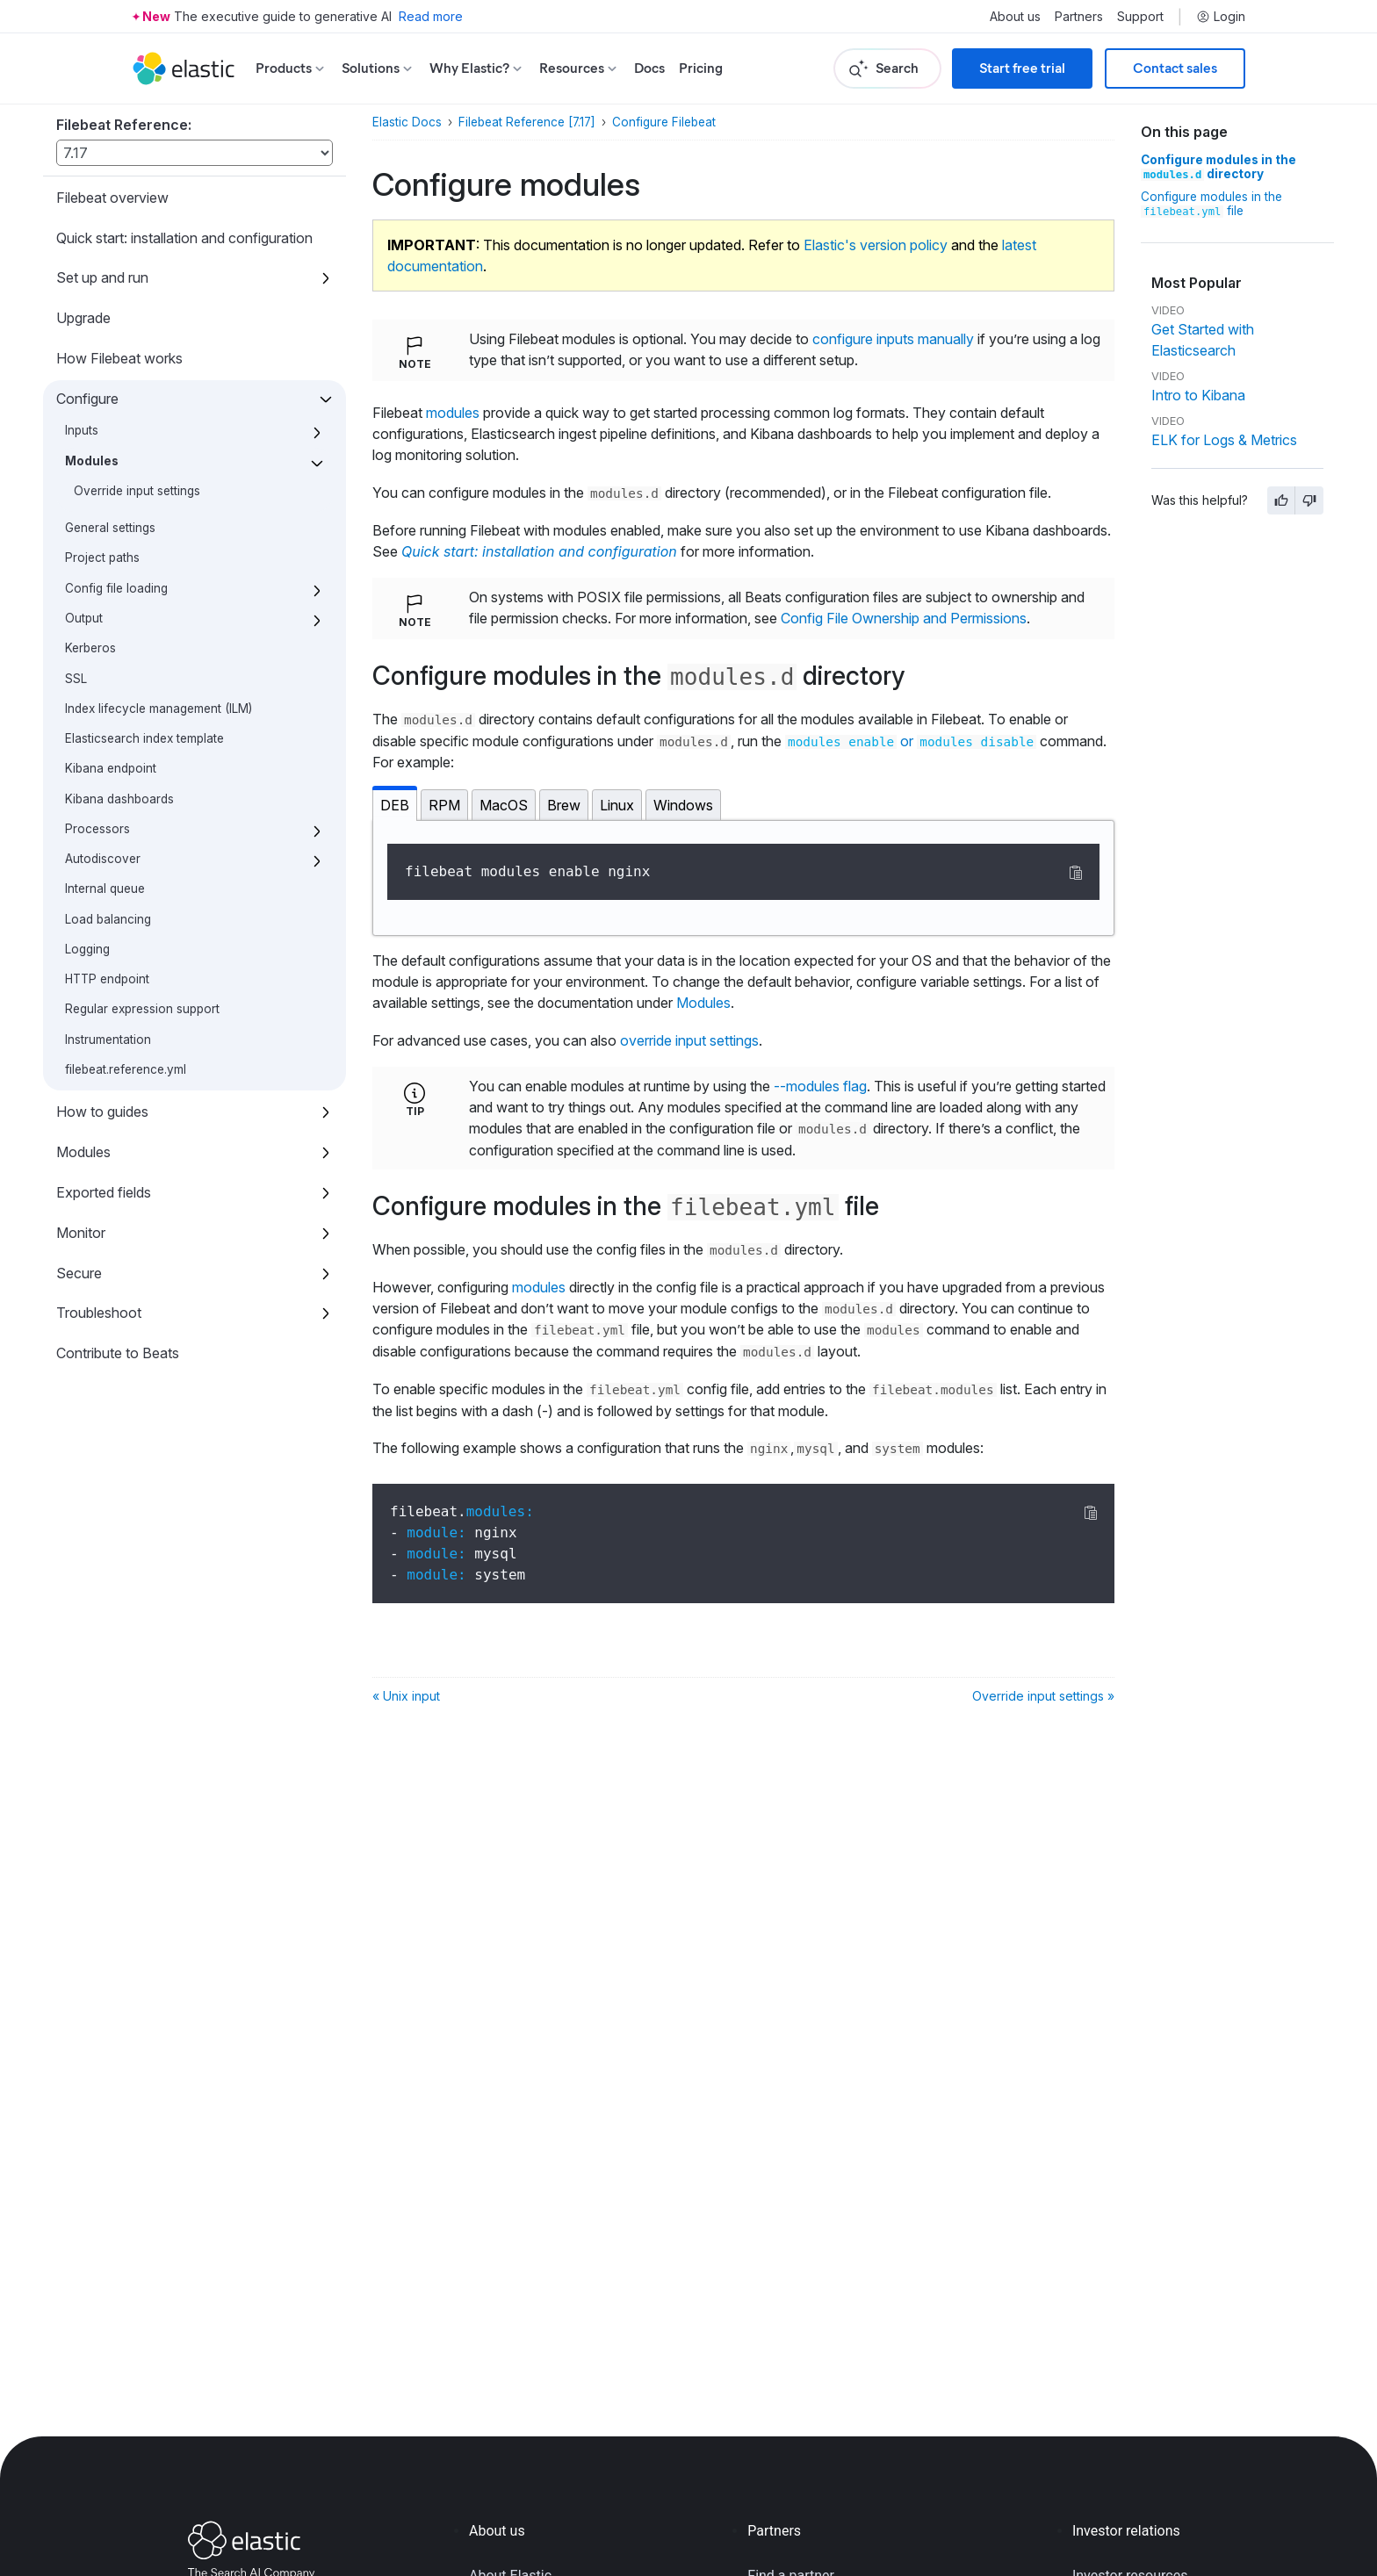  I want to click on Configure modules in the directory, so click(1218, 167).